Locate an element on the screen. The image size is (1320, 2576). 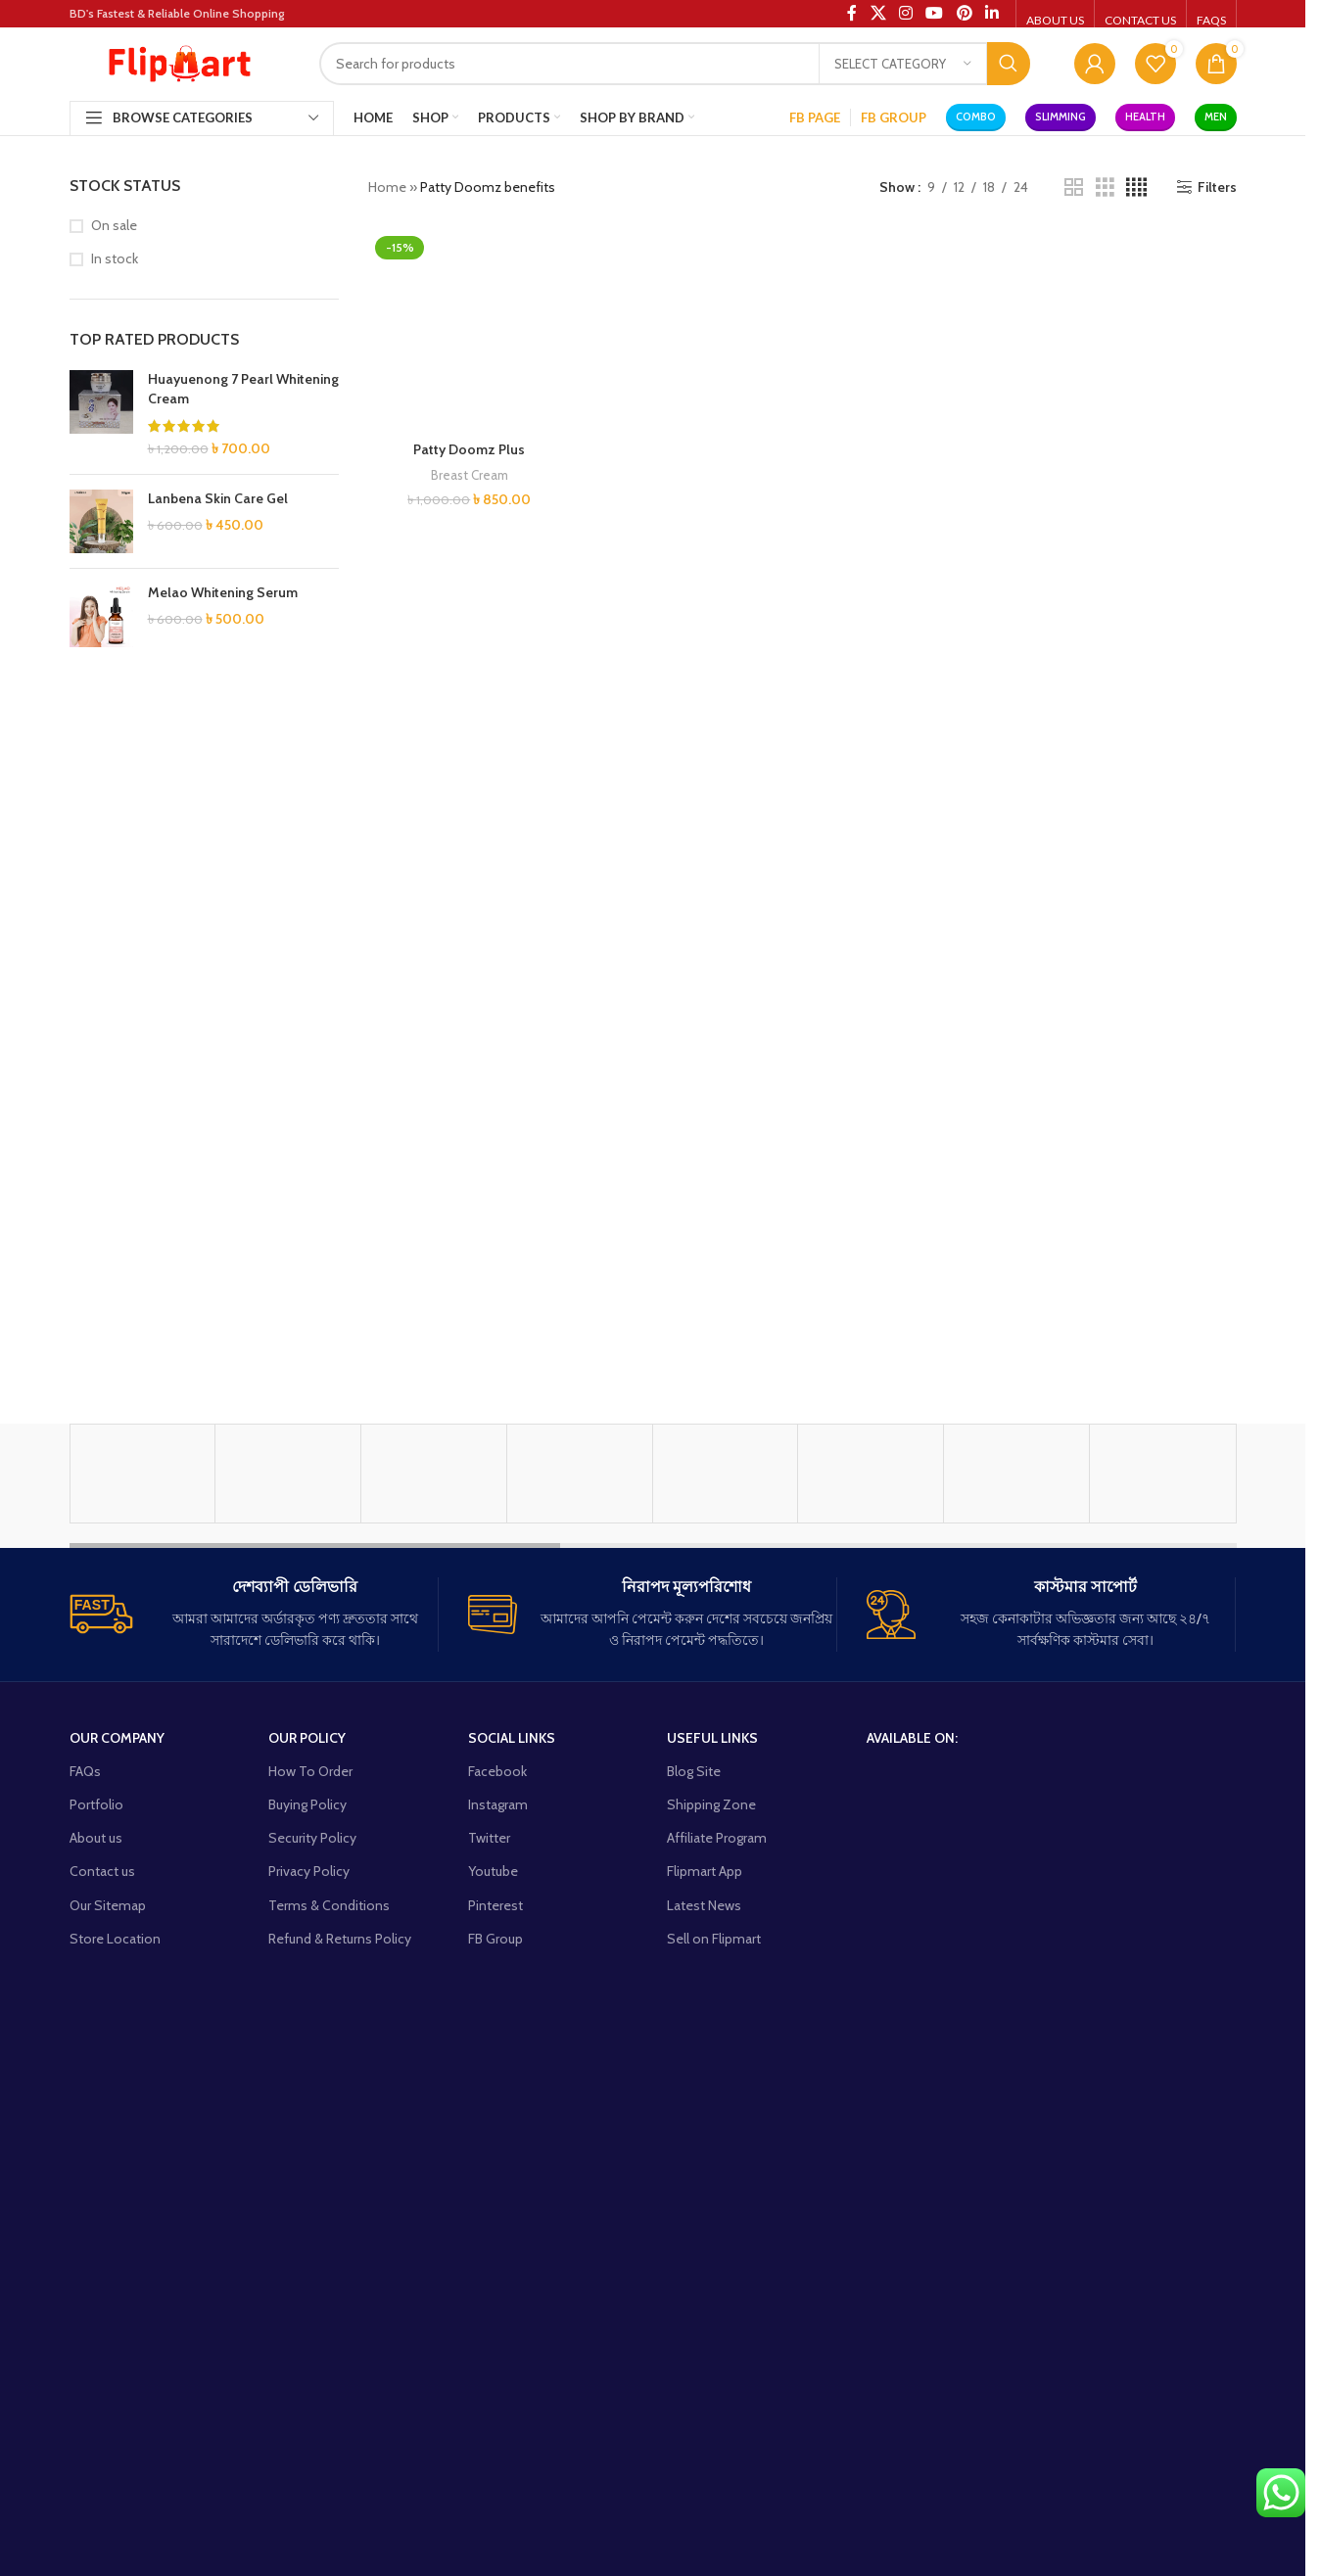
Buying Policy is located at coordinates (307, 2205).